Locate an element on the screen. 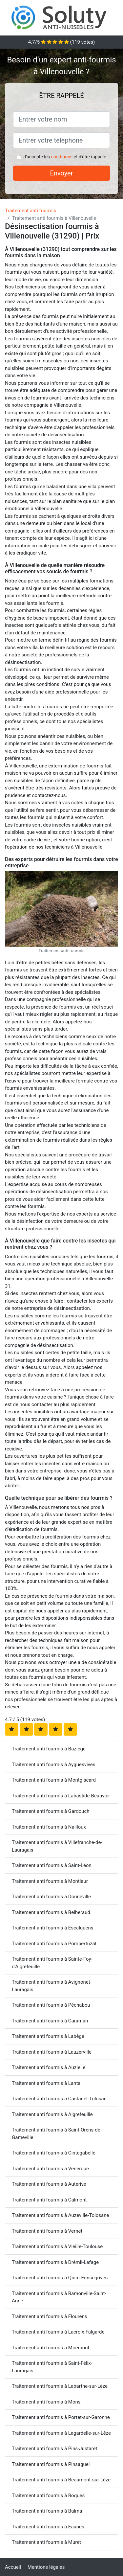 Image resolution: width=123 pixels, height=2576 pixels. Traitement anti fourmis à Cintegabelle is located at coordinates (53, 2153).